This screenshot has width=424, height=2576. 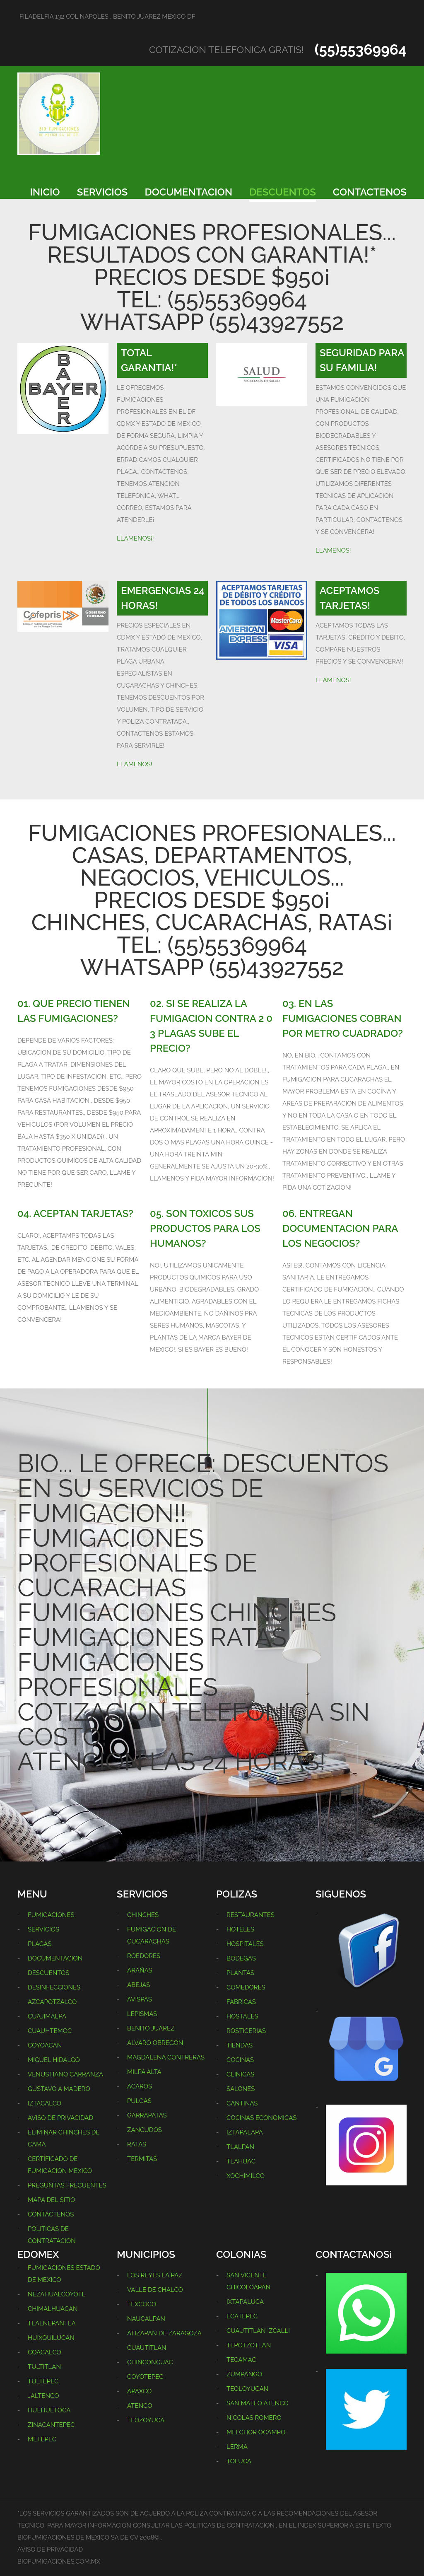 What do you see at coordinates (102, 192) in the screenshot?
I see `SERVICIOS` at bounding box center [102, 192].